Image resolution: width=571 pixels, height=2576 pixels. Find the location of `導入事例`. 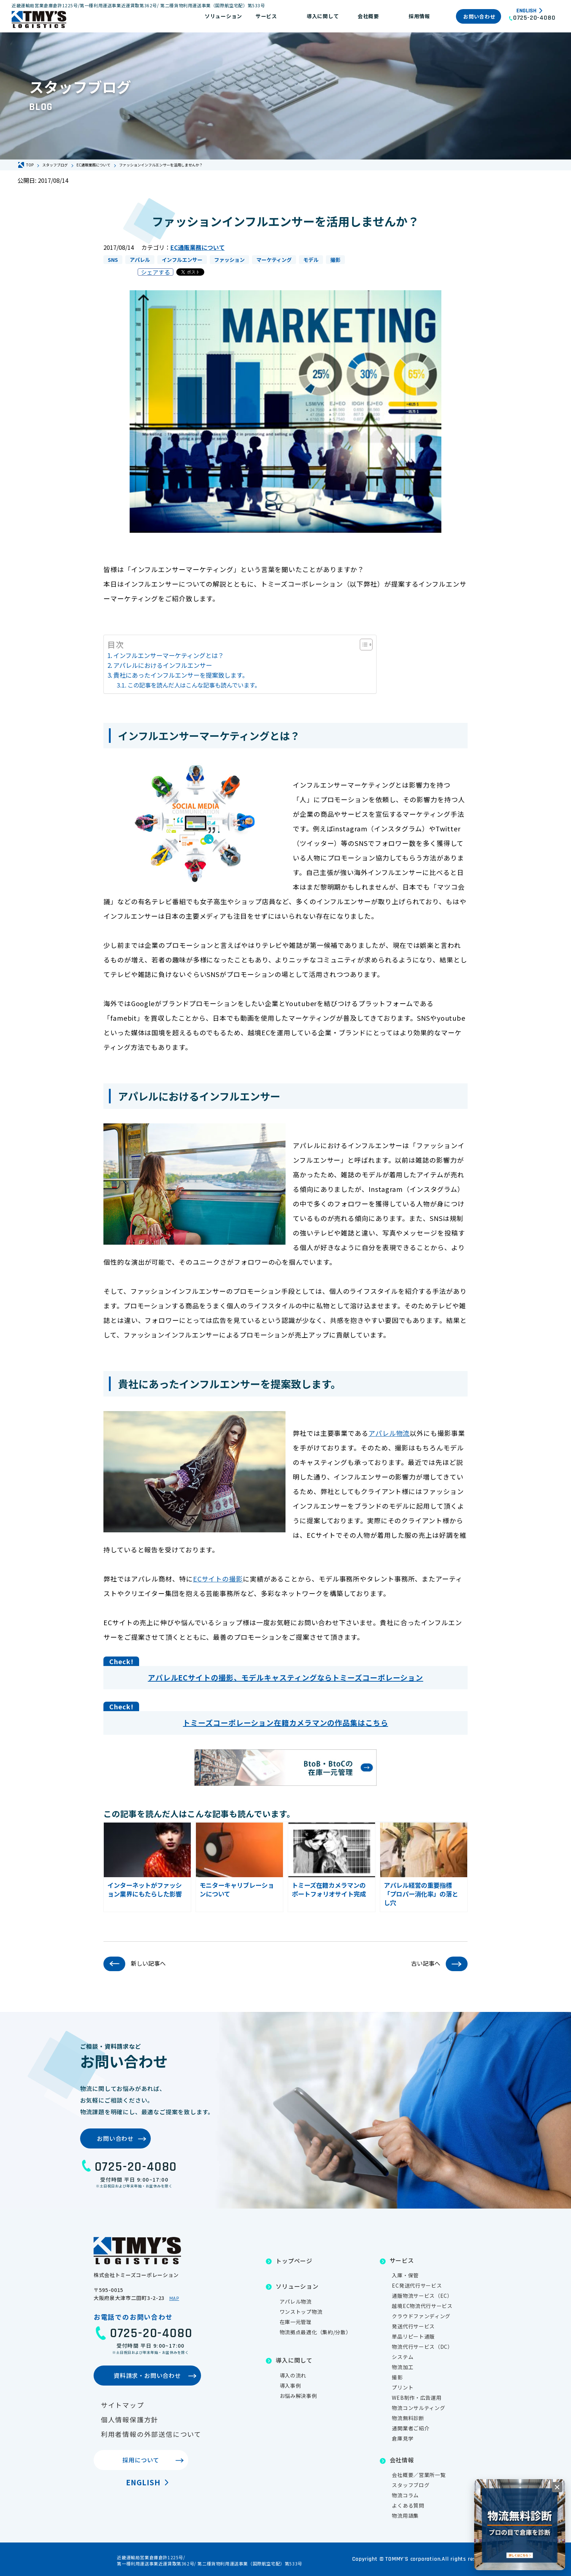

導入事例 is located at coordinates (290, 2385).